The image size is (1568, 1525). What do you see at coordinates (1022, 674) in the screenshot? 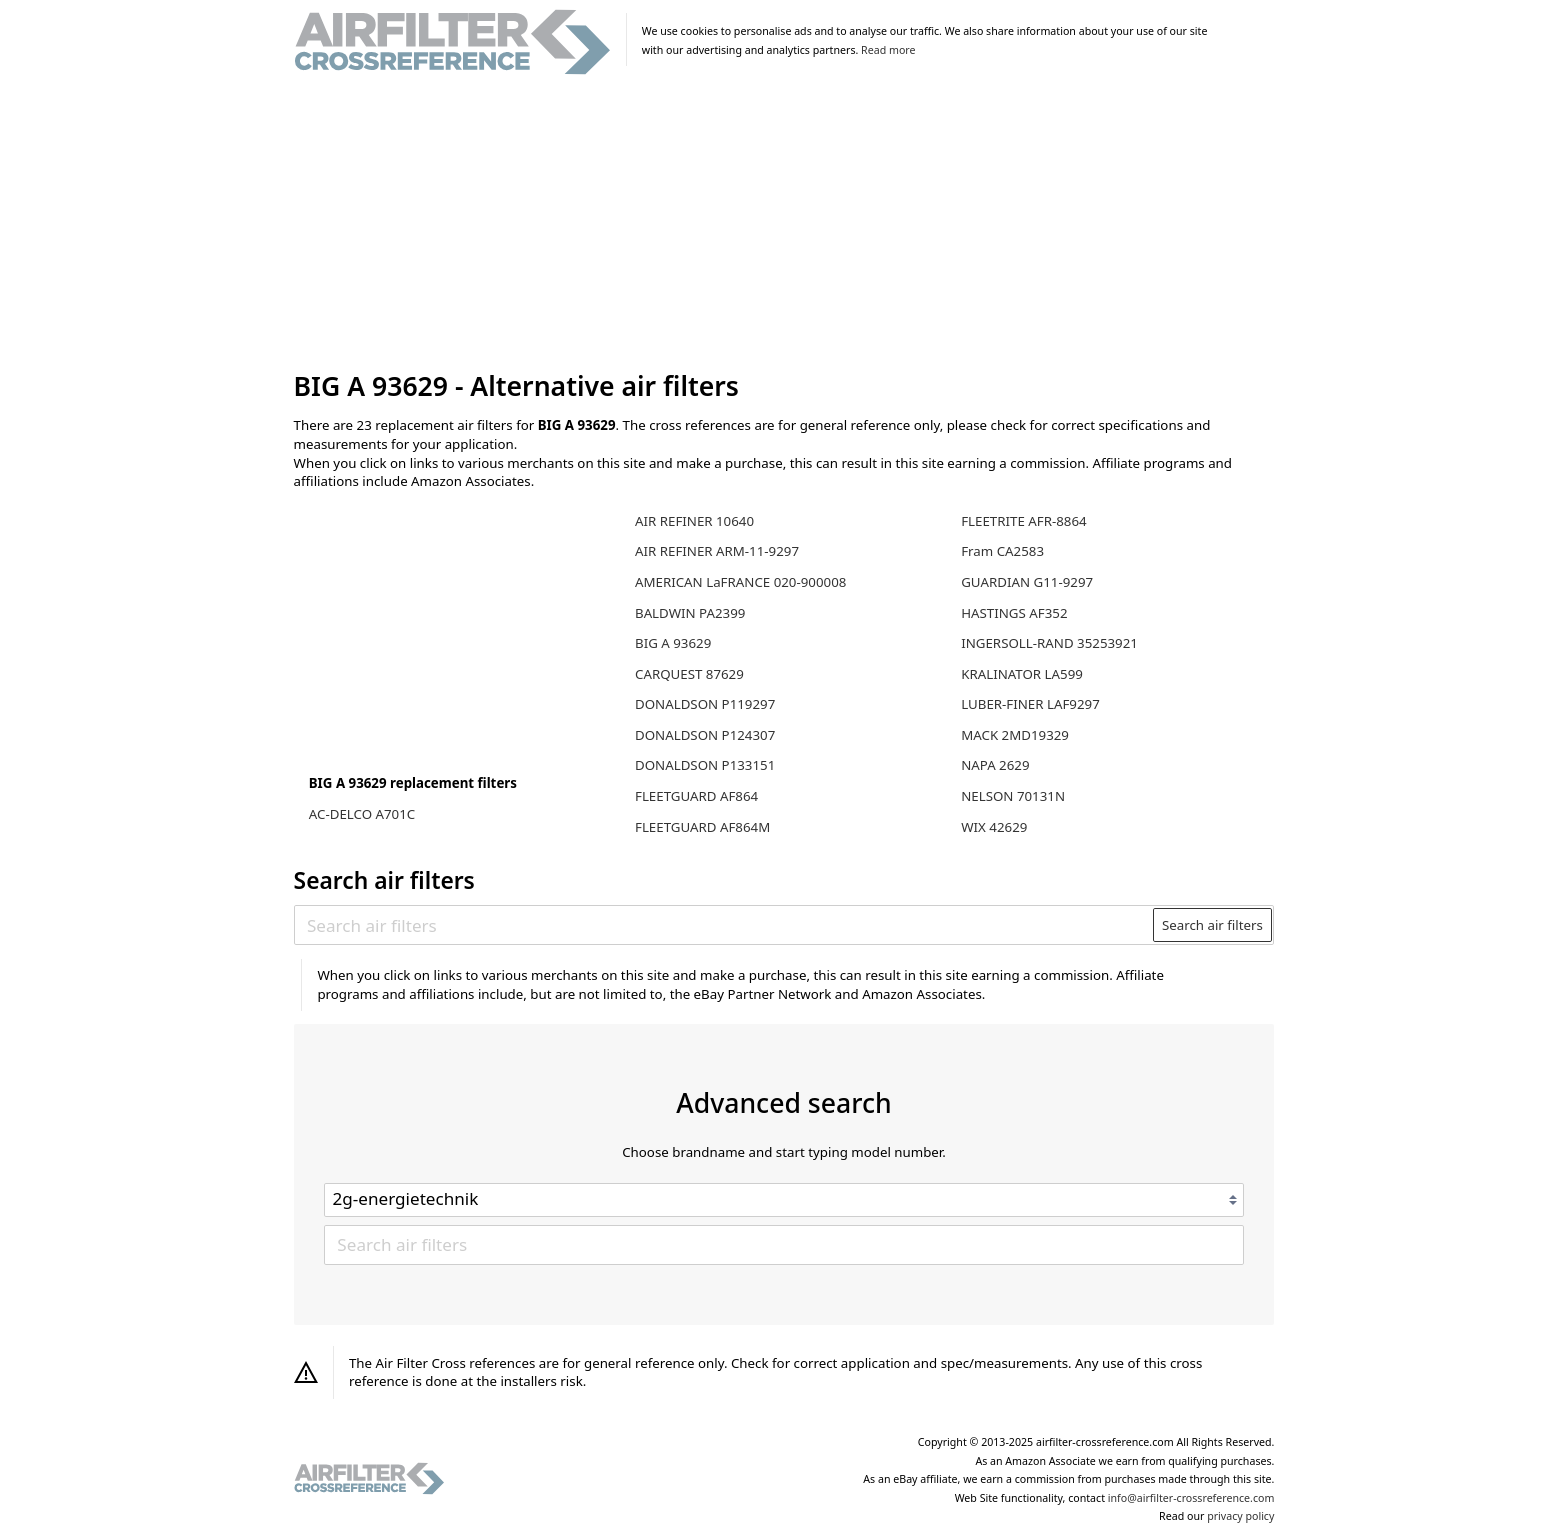
I see `KRALINATOR LA599` at bounding box center [1022, 674].